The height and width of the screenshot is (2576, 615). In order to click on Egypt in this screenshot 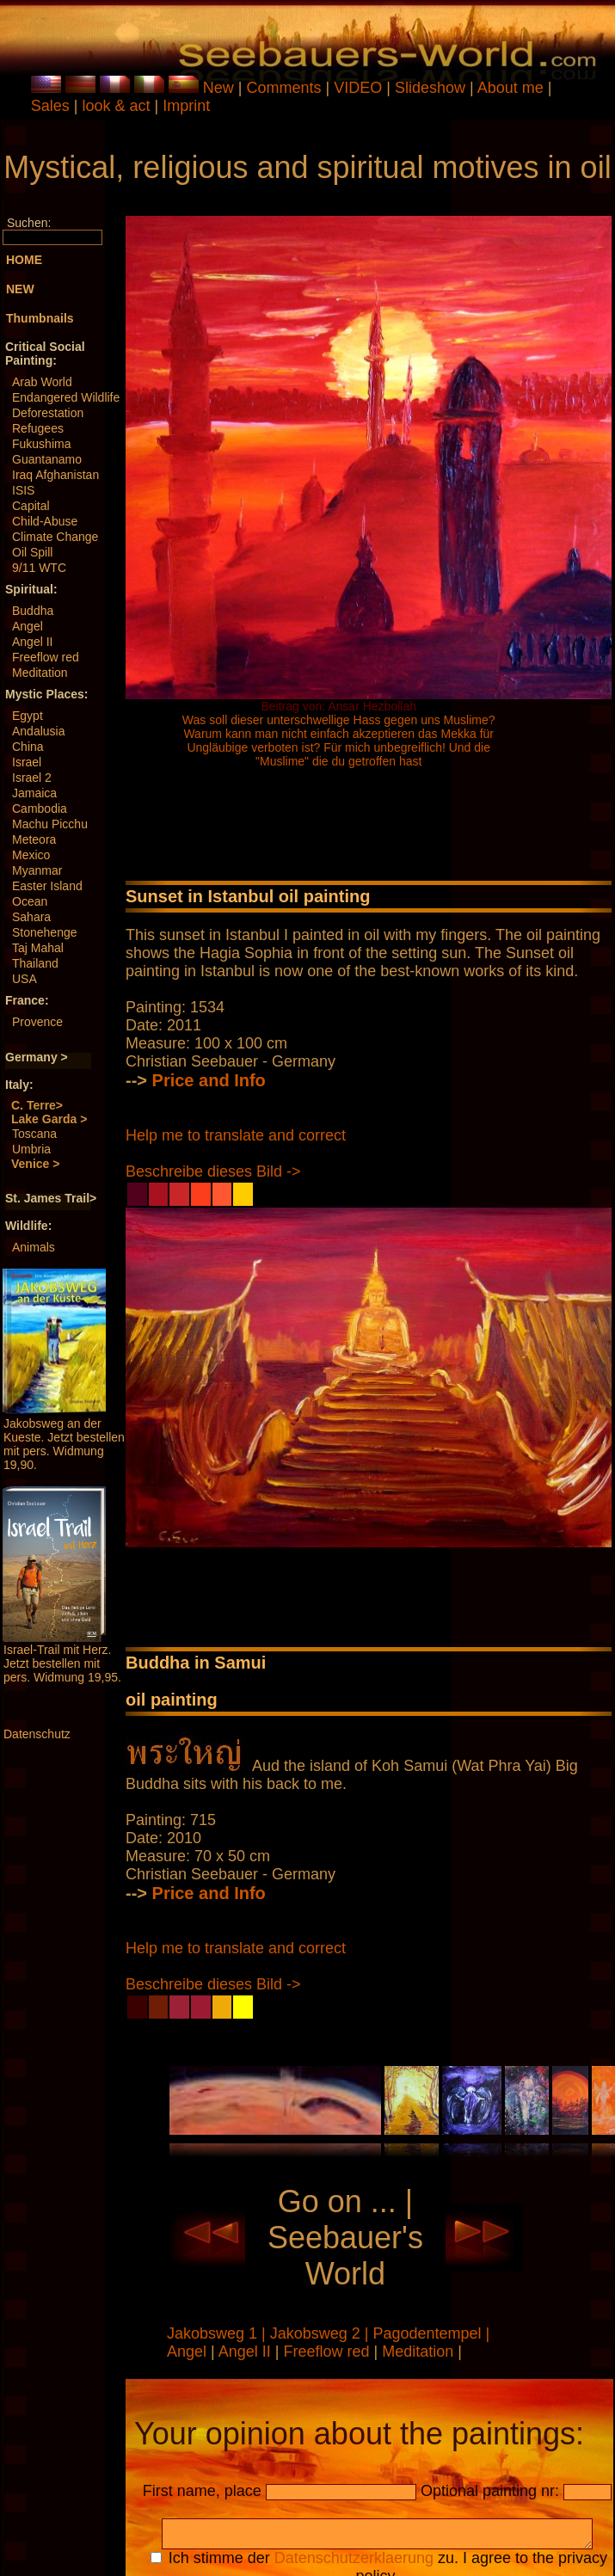, I will do `click(27, 715)`.